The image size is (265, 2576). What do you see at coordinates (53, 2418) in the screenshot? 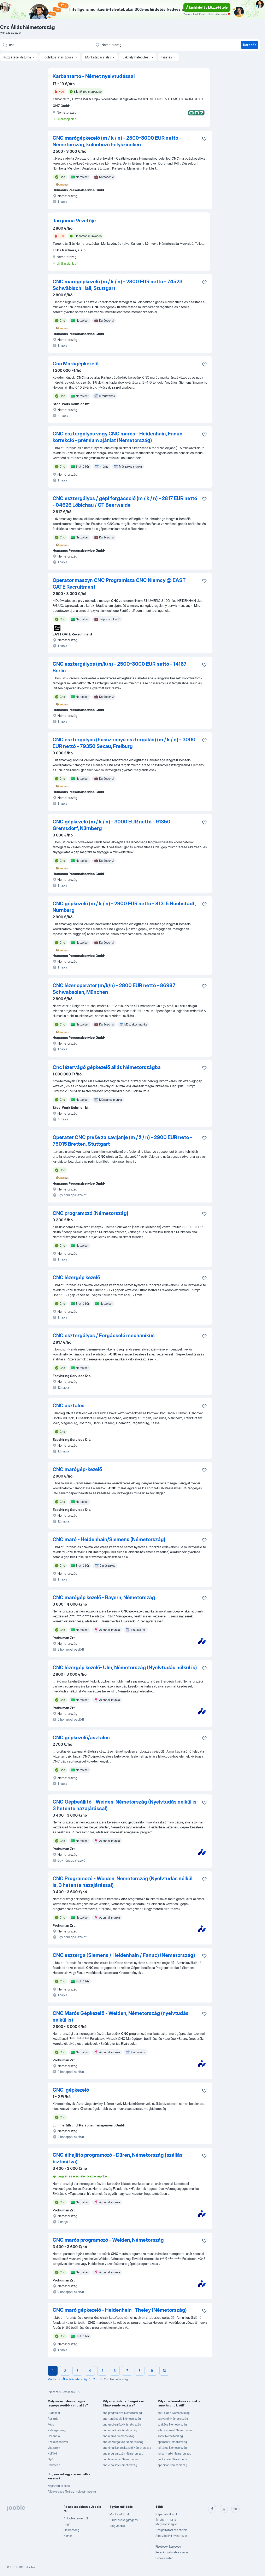
I see `Ausztria` at bounding box center [53, 2418].